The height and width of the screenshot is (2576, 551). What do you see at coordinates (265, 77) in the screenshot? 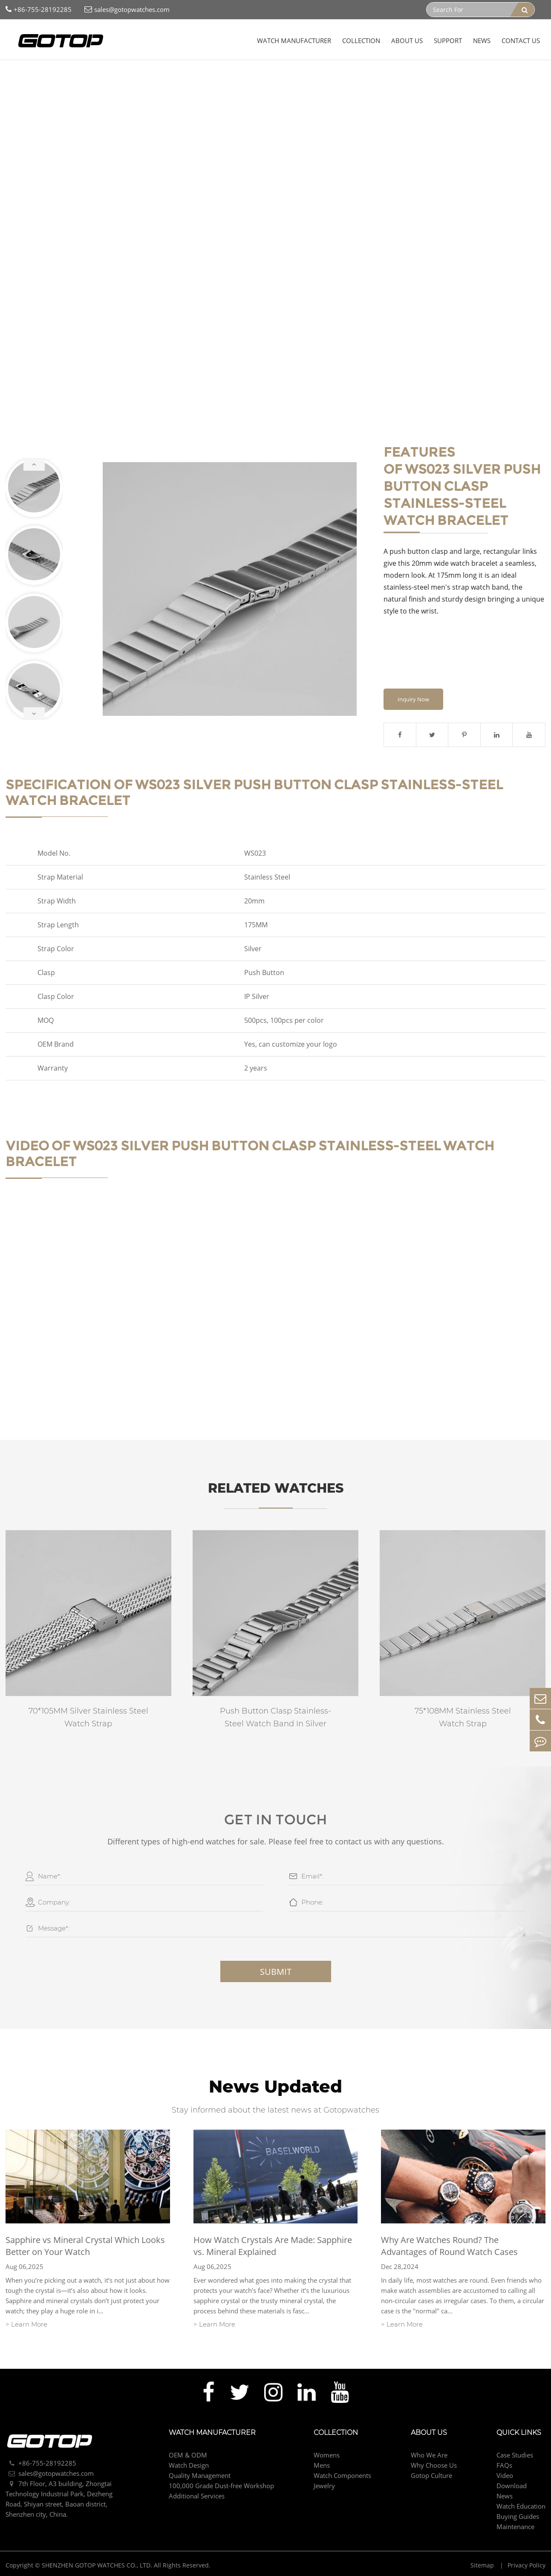
I see `Silver Push Button Clasp Stainless-Steel Watch Bracelet` at bounding box center [265, 77].